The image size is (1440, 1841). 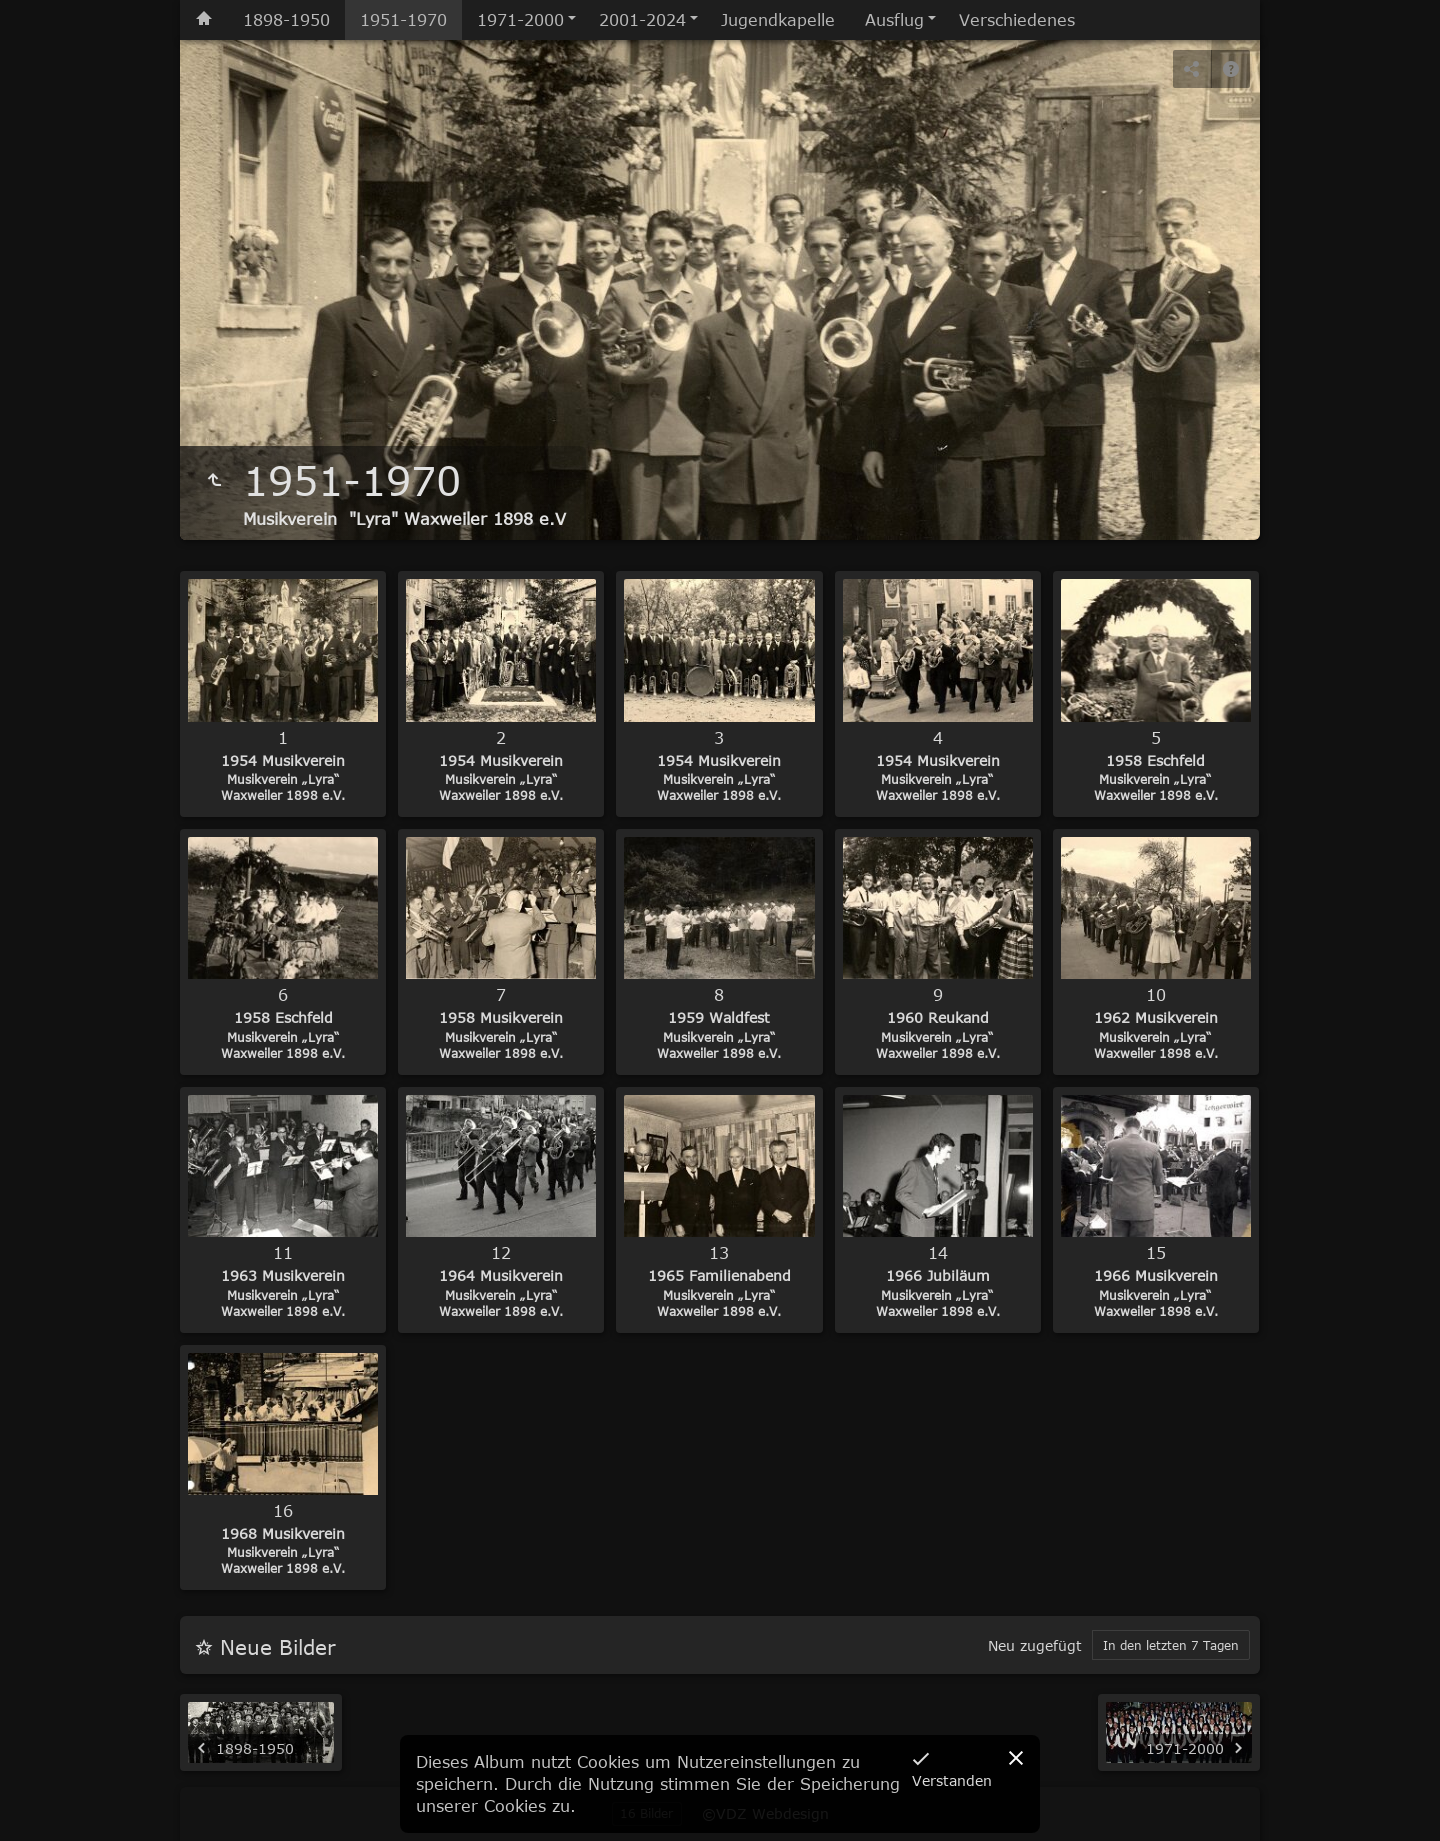 What do you see at coordinates (778, 20) in the screenshot?
I see `Jugendkapelle` at bounding box center [778, 20].